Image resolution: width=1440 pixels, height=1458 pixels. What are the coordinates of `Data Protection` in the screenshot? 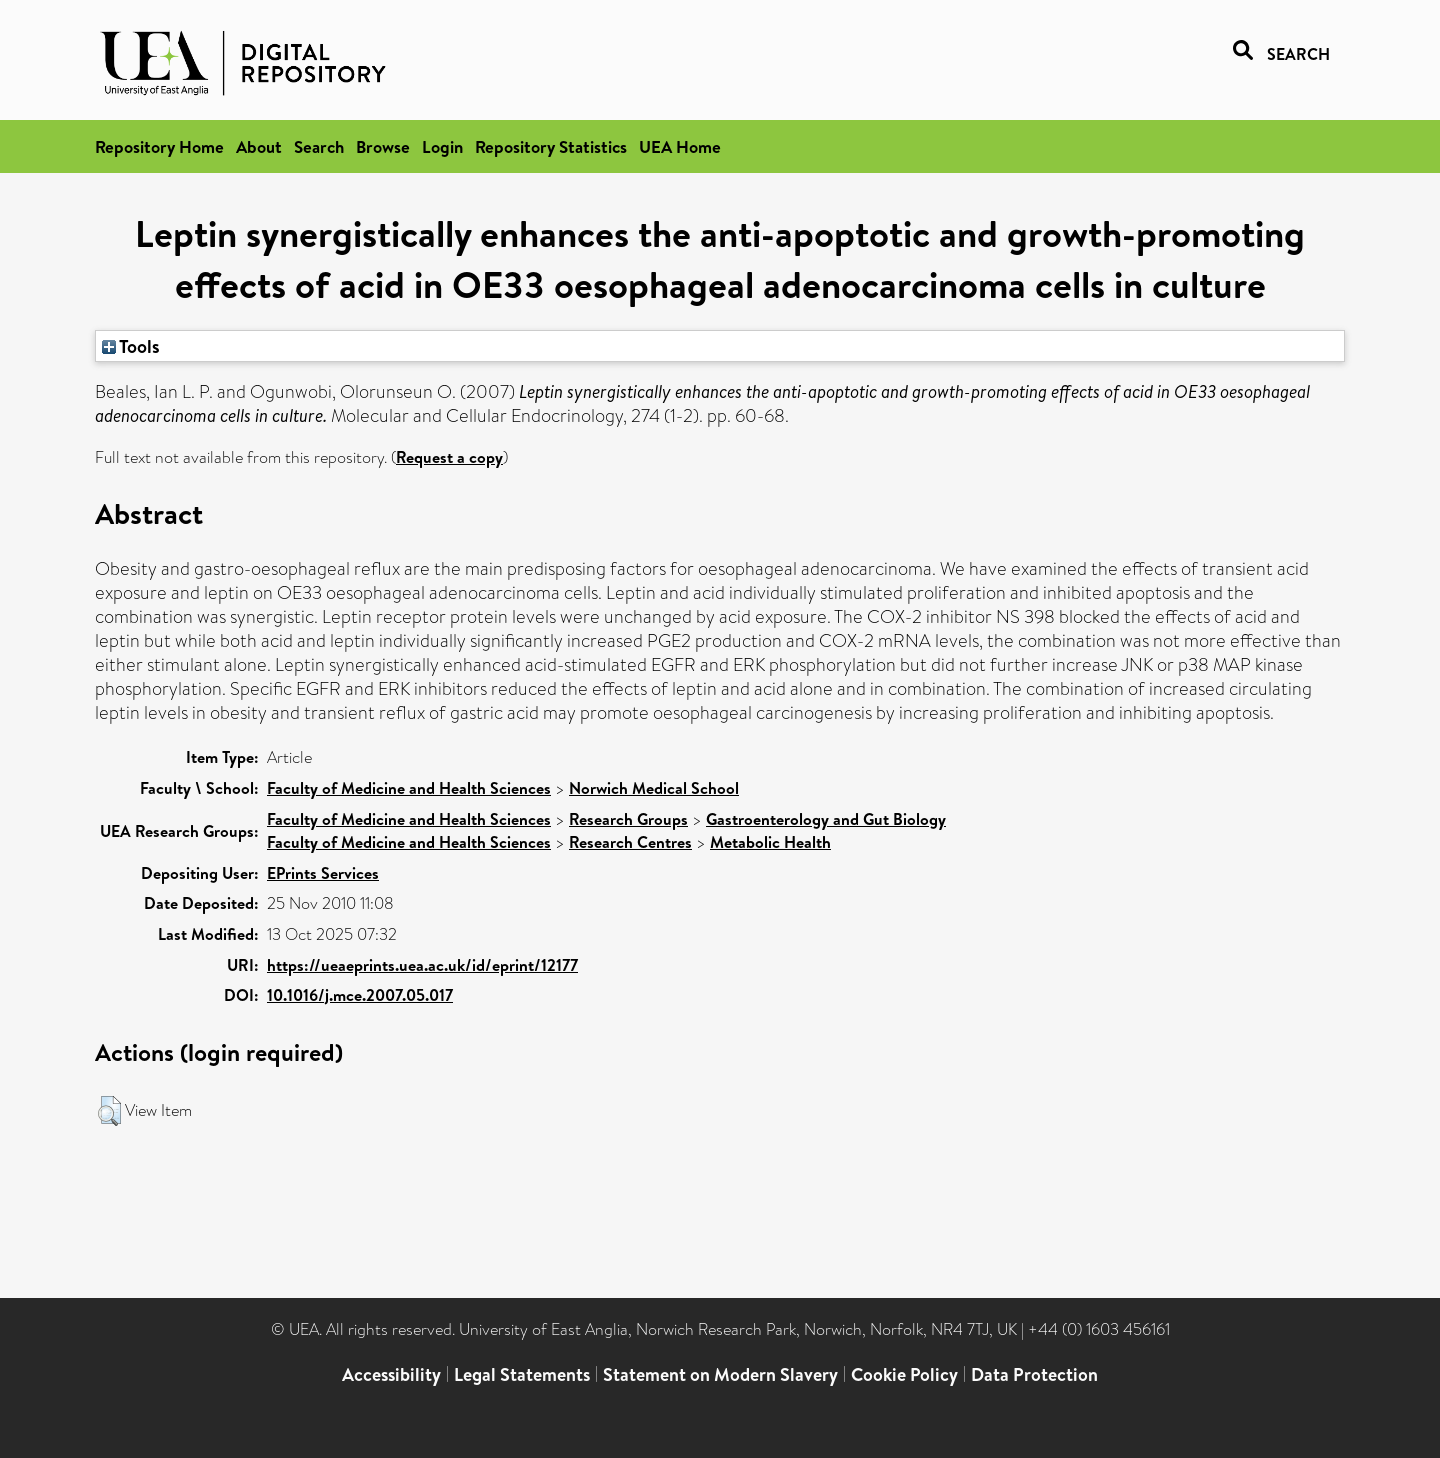 It's located at (1034, 1374).